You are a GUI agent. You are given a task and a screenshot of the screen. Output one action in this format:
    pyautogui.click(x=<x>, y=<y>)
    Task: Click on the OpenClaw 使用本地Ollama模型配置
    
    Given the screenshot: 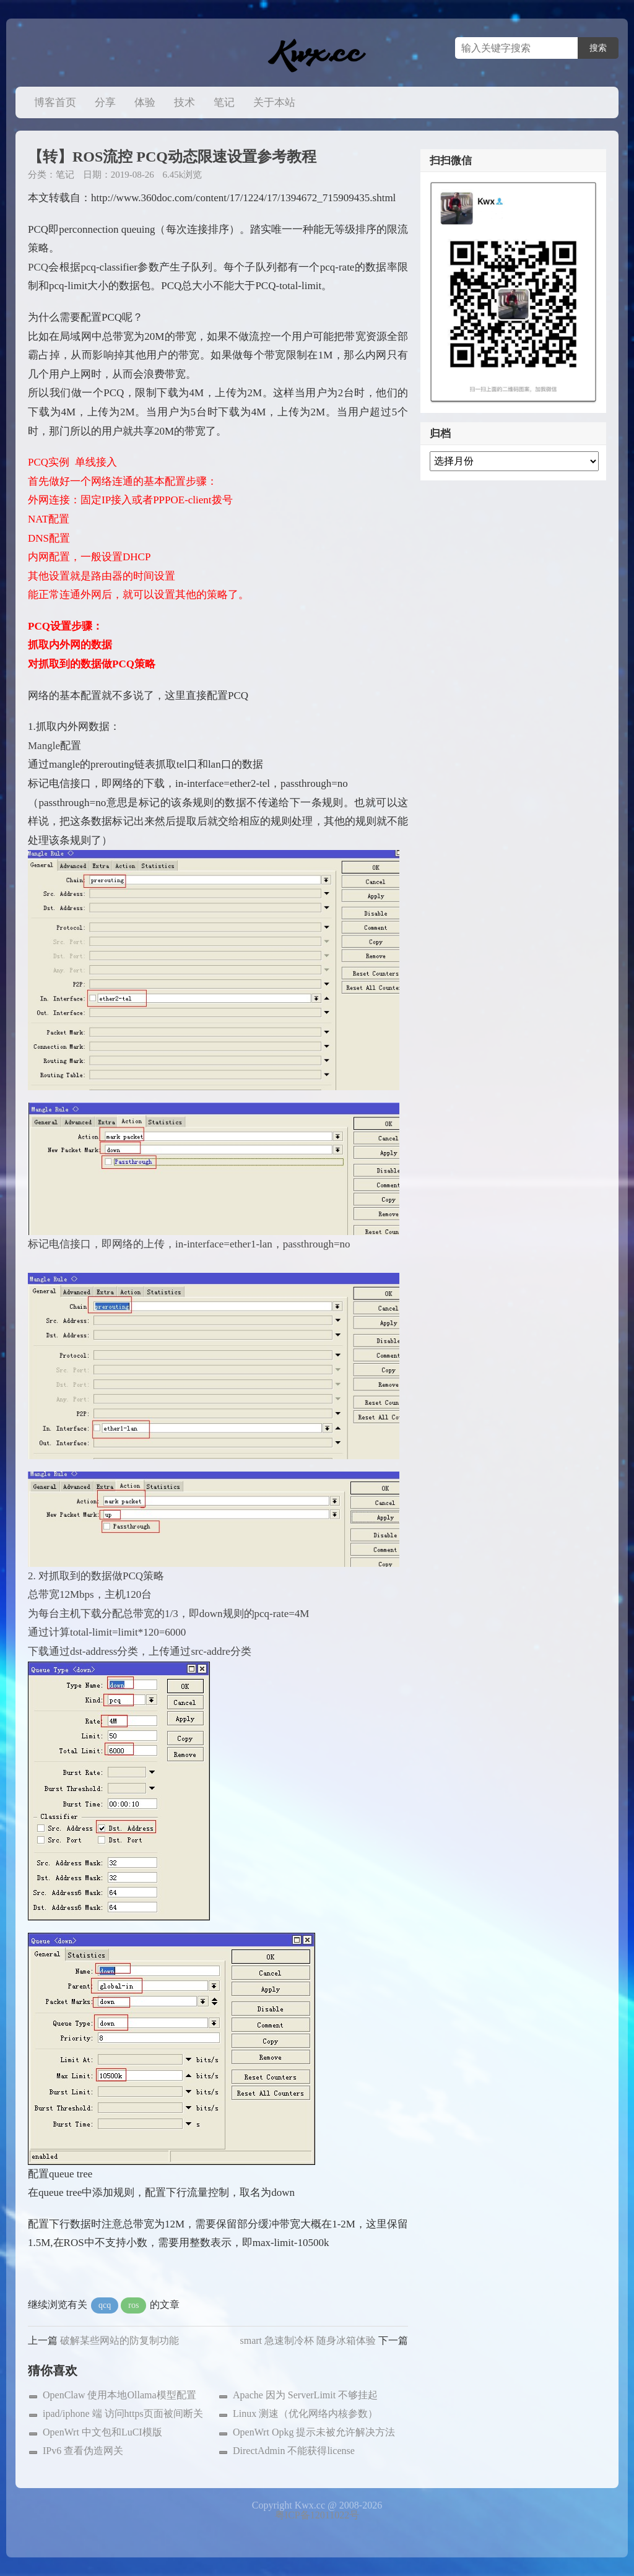 What is the action you would take?
    pyautogui.click(x=119, y=2395)
    